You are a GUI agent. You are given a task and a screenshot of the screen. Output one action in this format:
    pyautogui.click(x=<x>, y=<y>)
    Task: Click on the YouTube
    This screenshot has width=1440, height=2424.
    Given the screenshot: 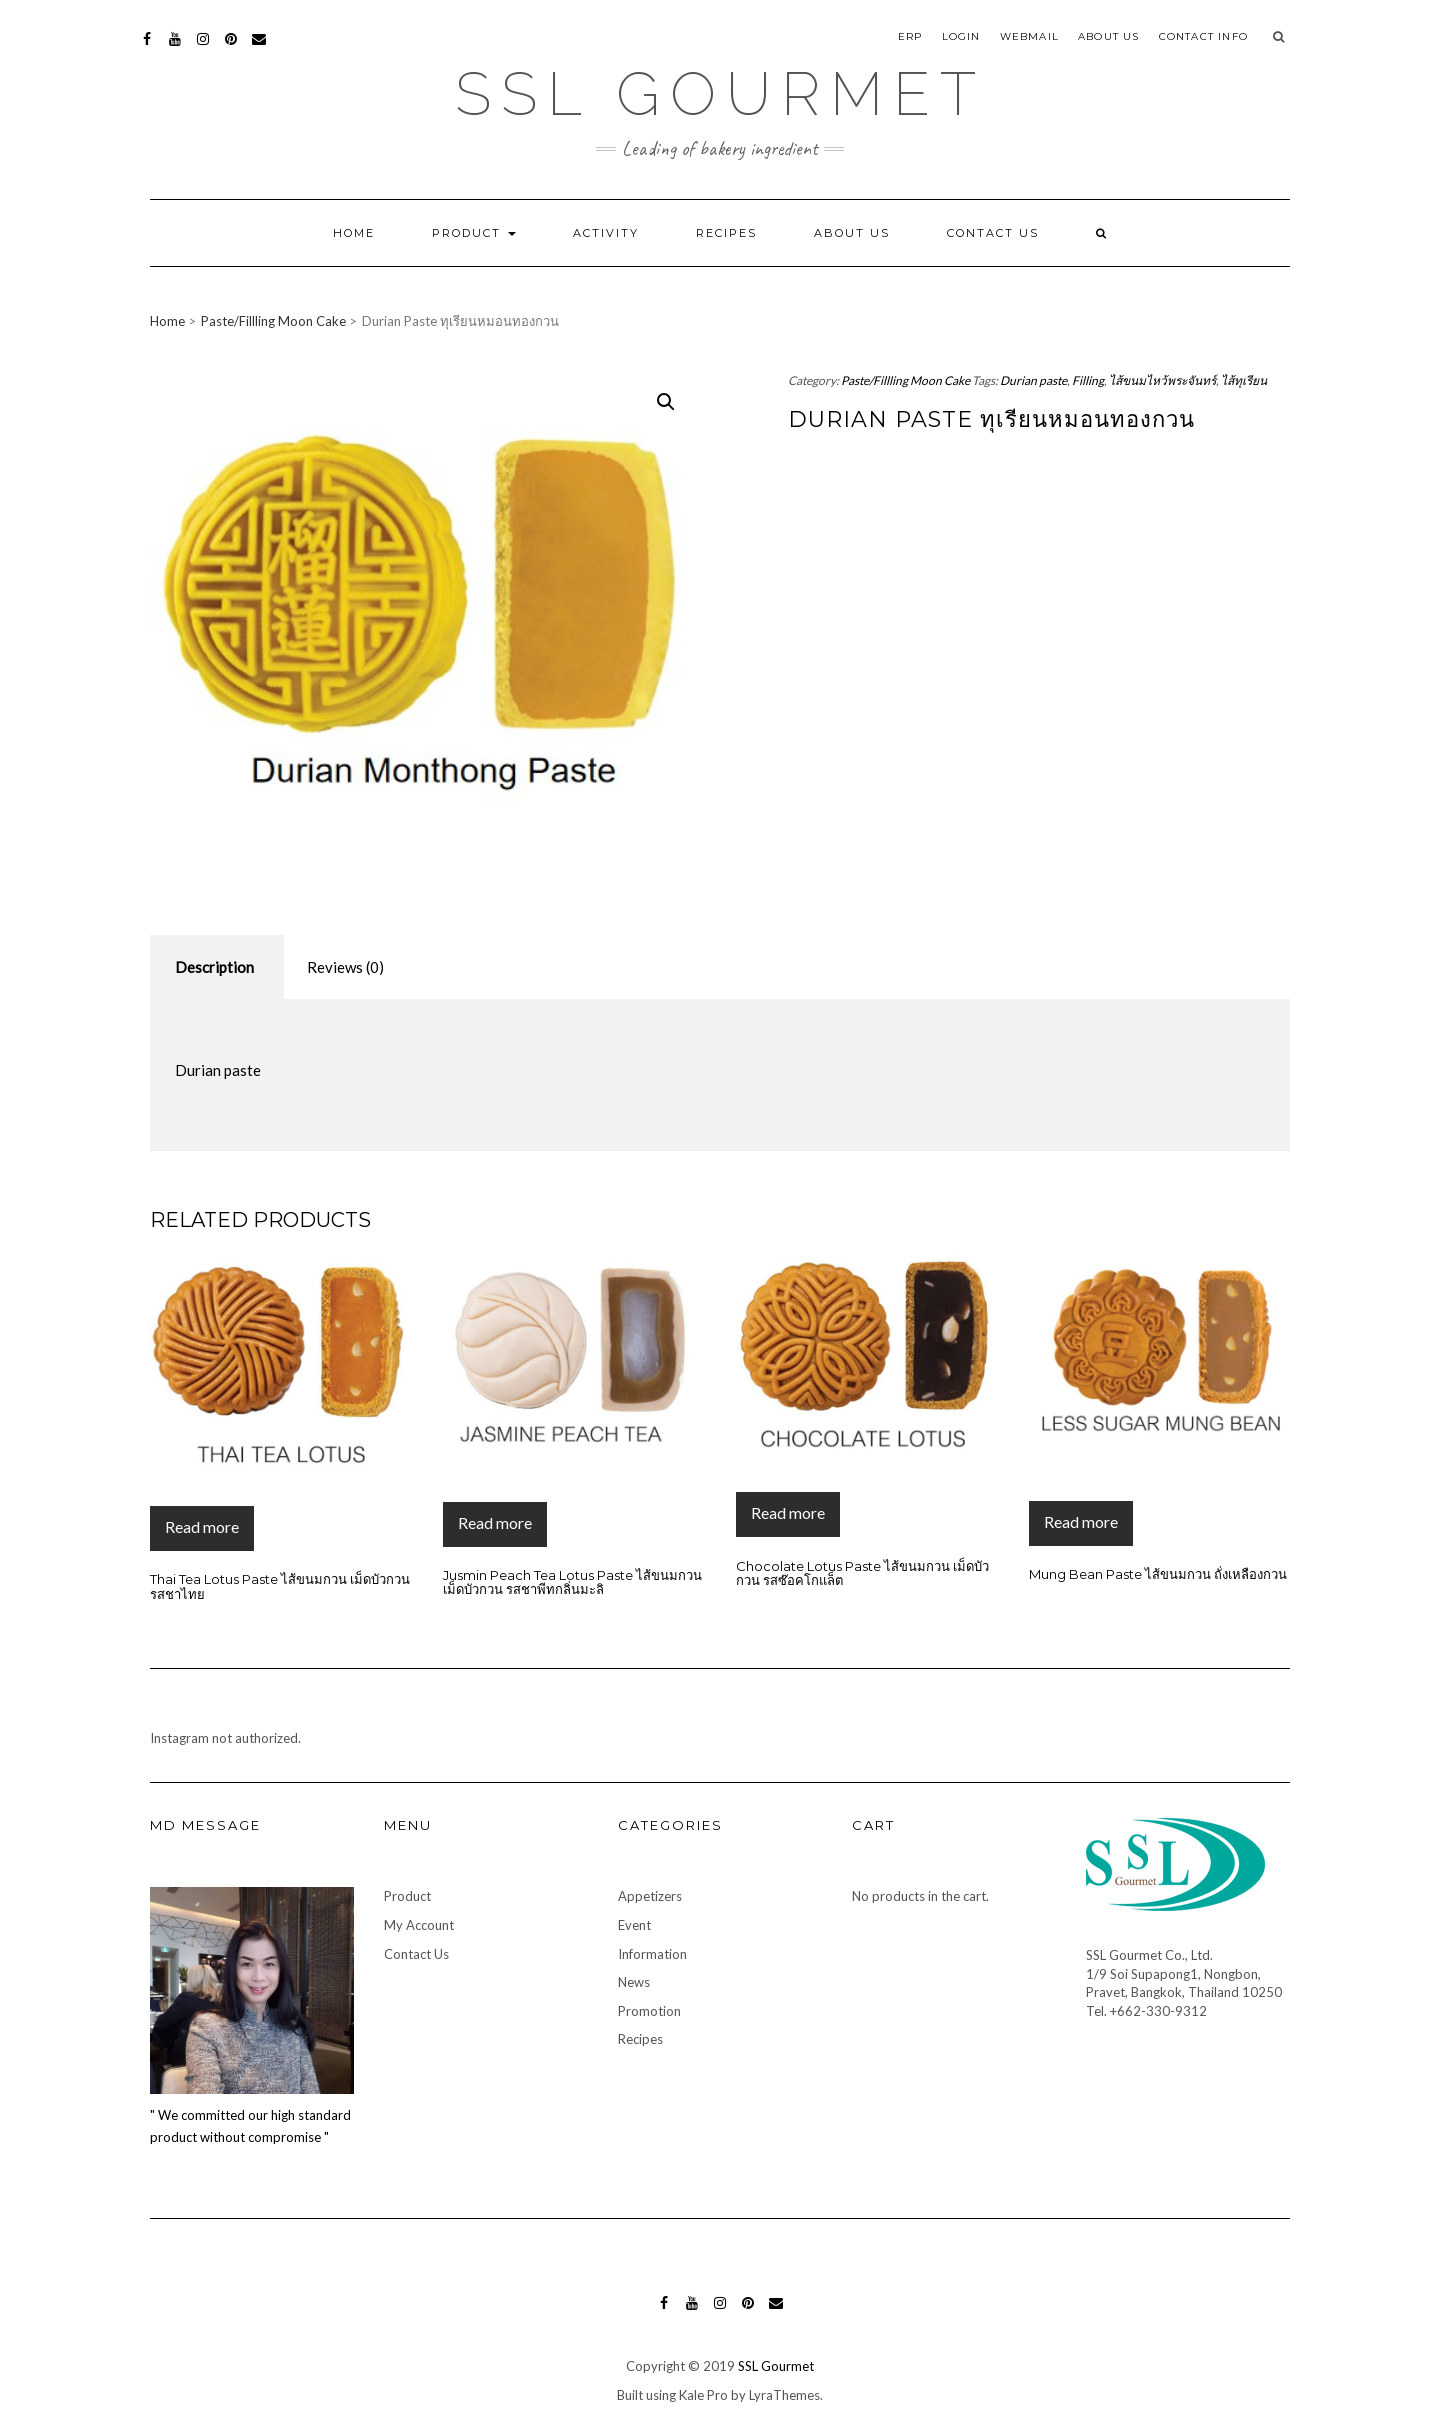 What is the action you would take?
    pyautogui.click(x=175, y=48)
    